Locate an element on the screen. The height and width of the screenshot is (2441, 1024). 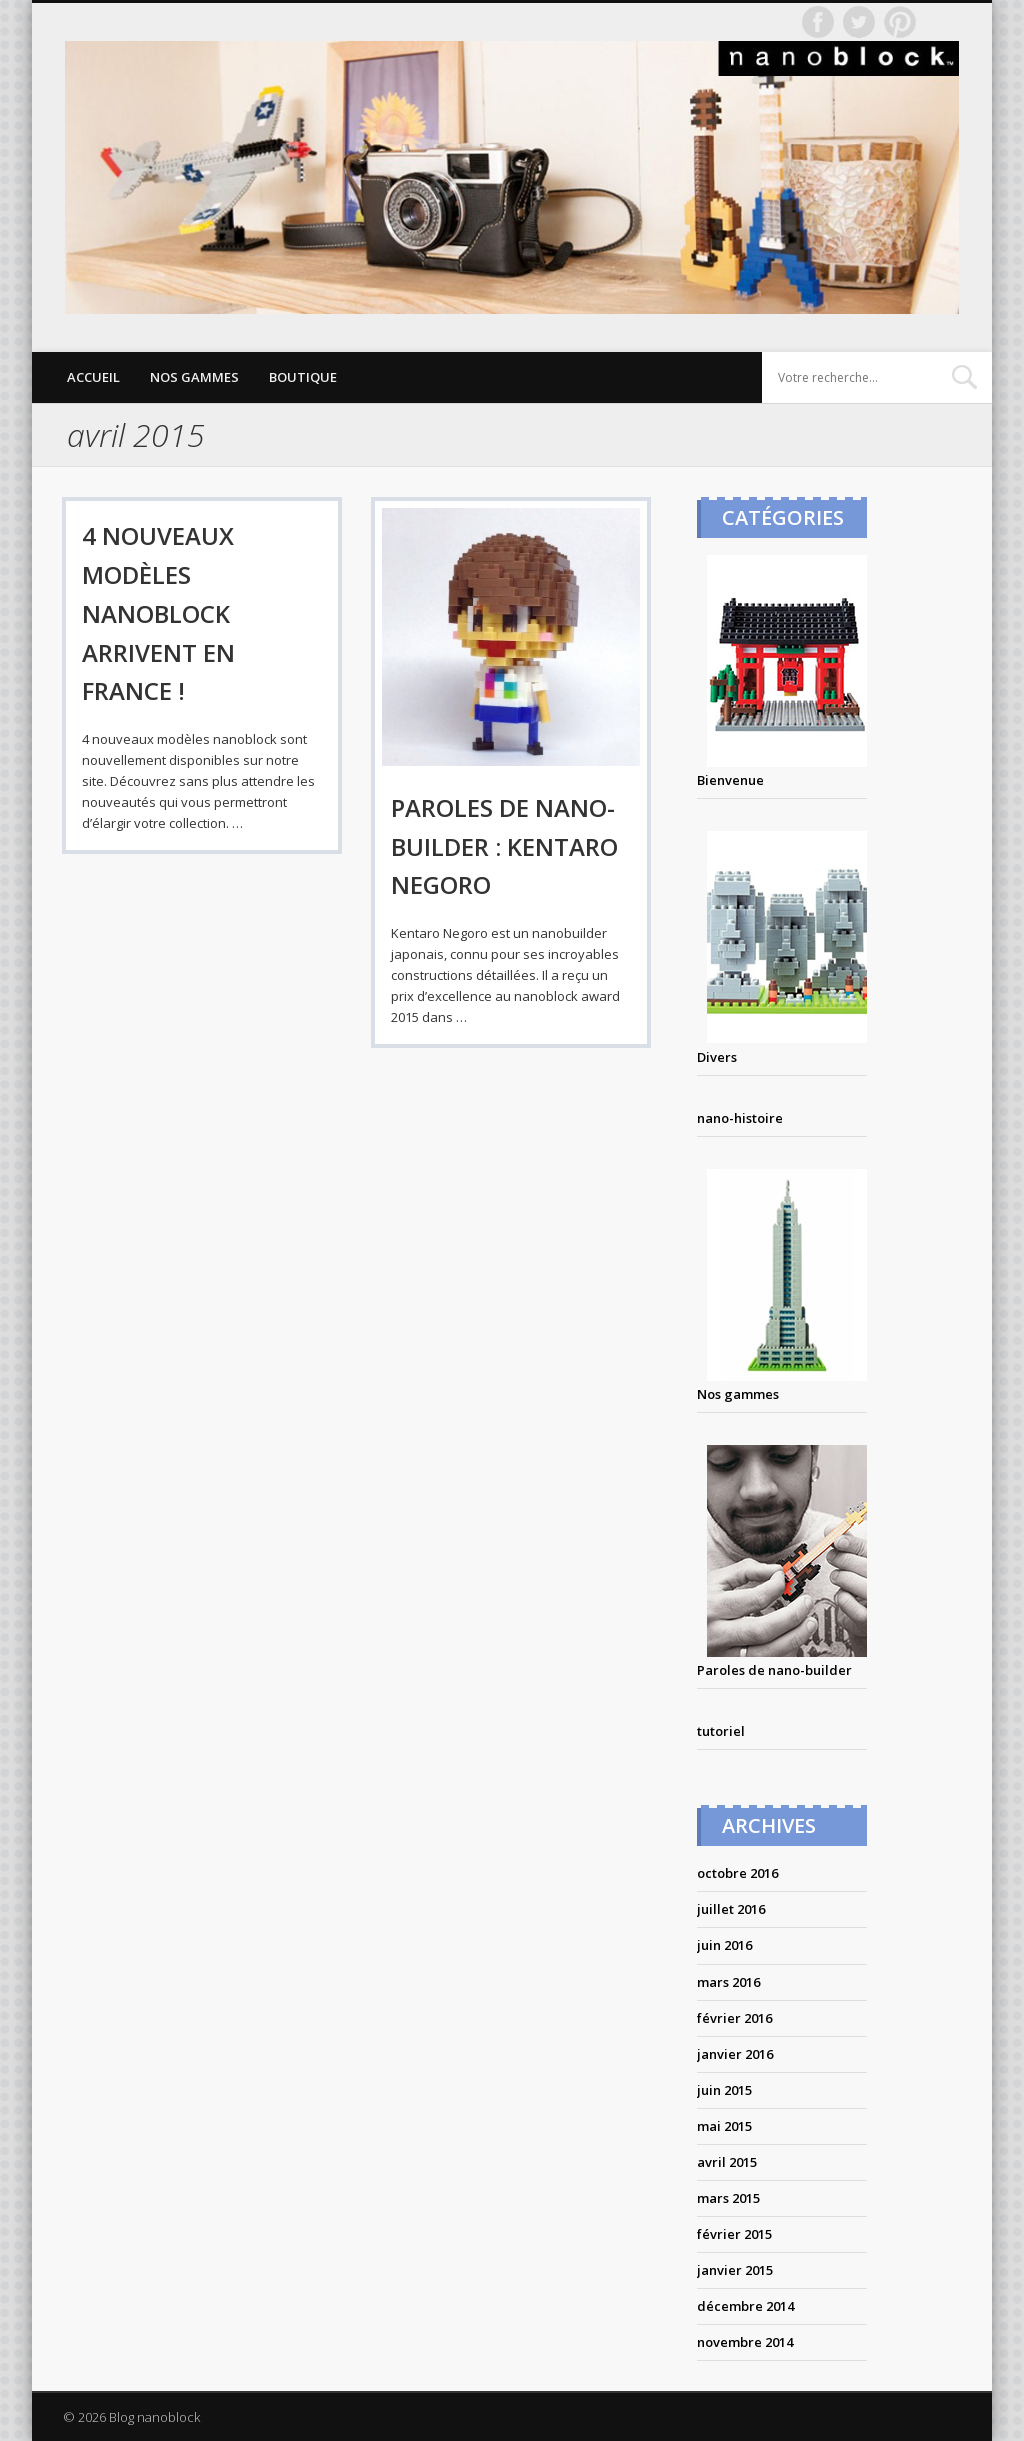
juillet 2016 is located at coordinates (731, 1909).